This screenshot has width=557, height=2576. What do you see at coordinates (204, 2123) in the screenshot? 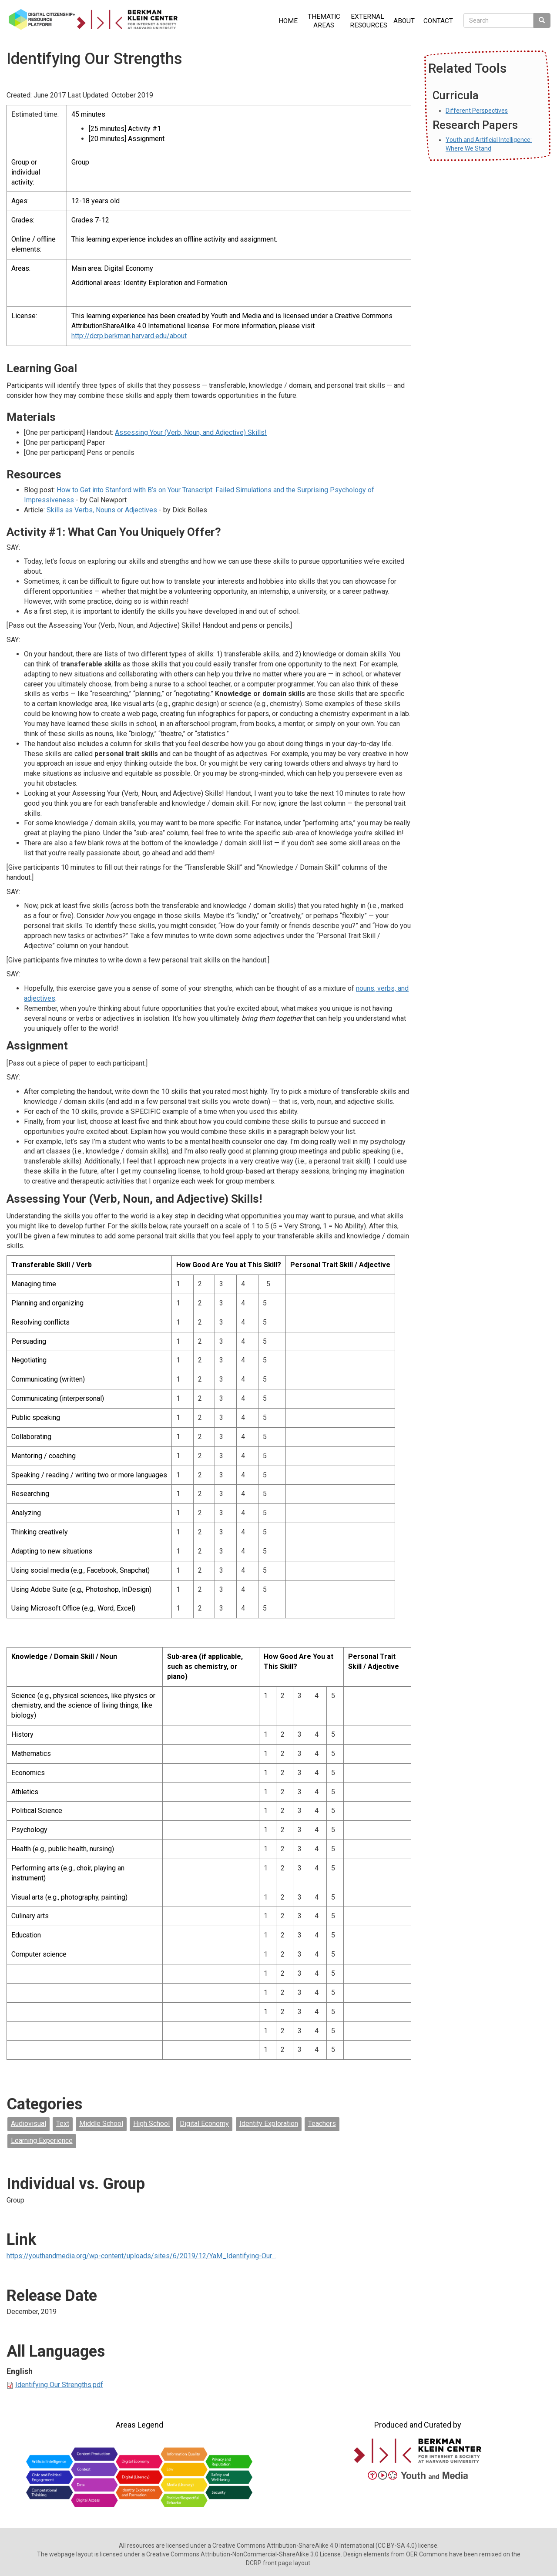
I see `Digital Economy` at bounding box center [204, 2123].